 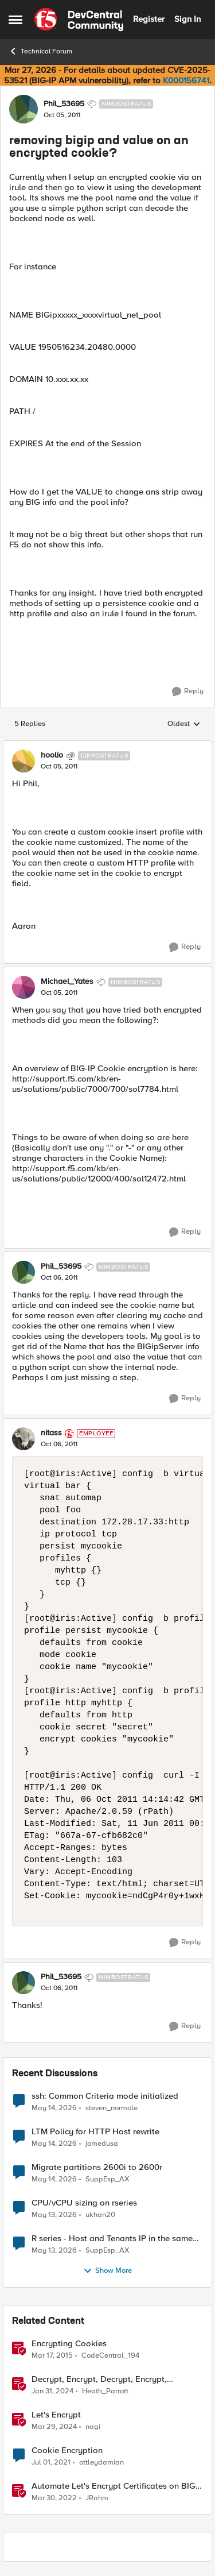 I want to click on [Reply], so click(x=188, y=691).